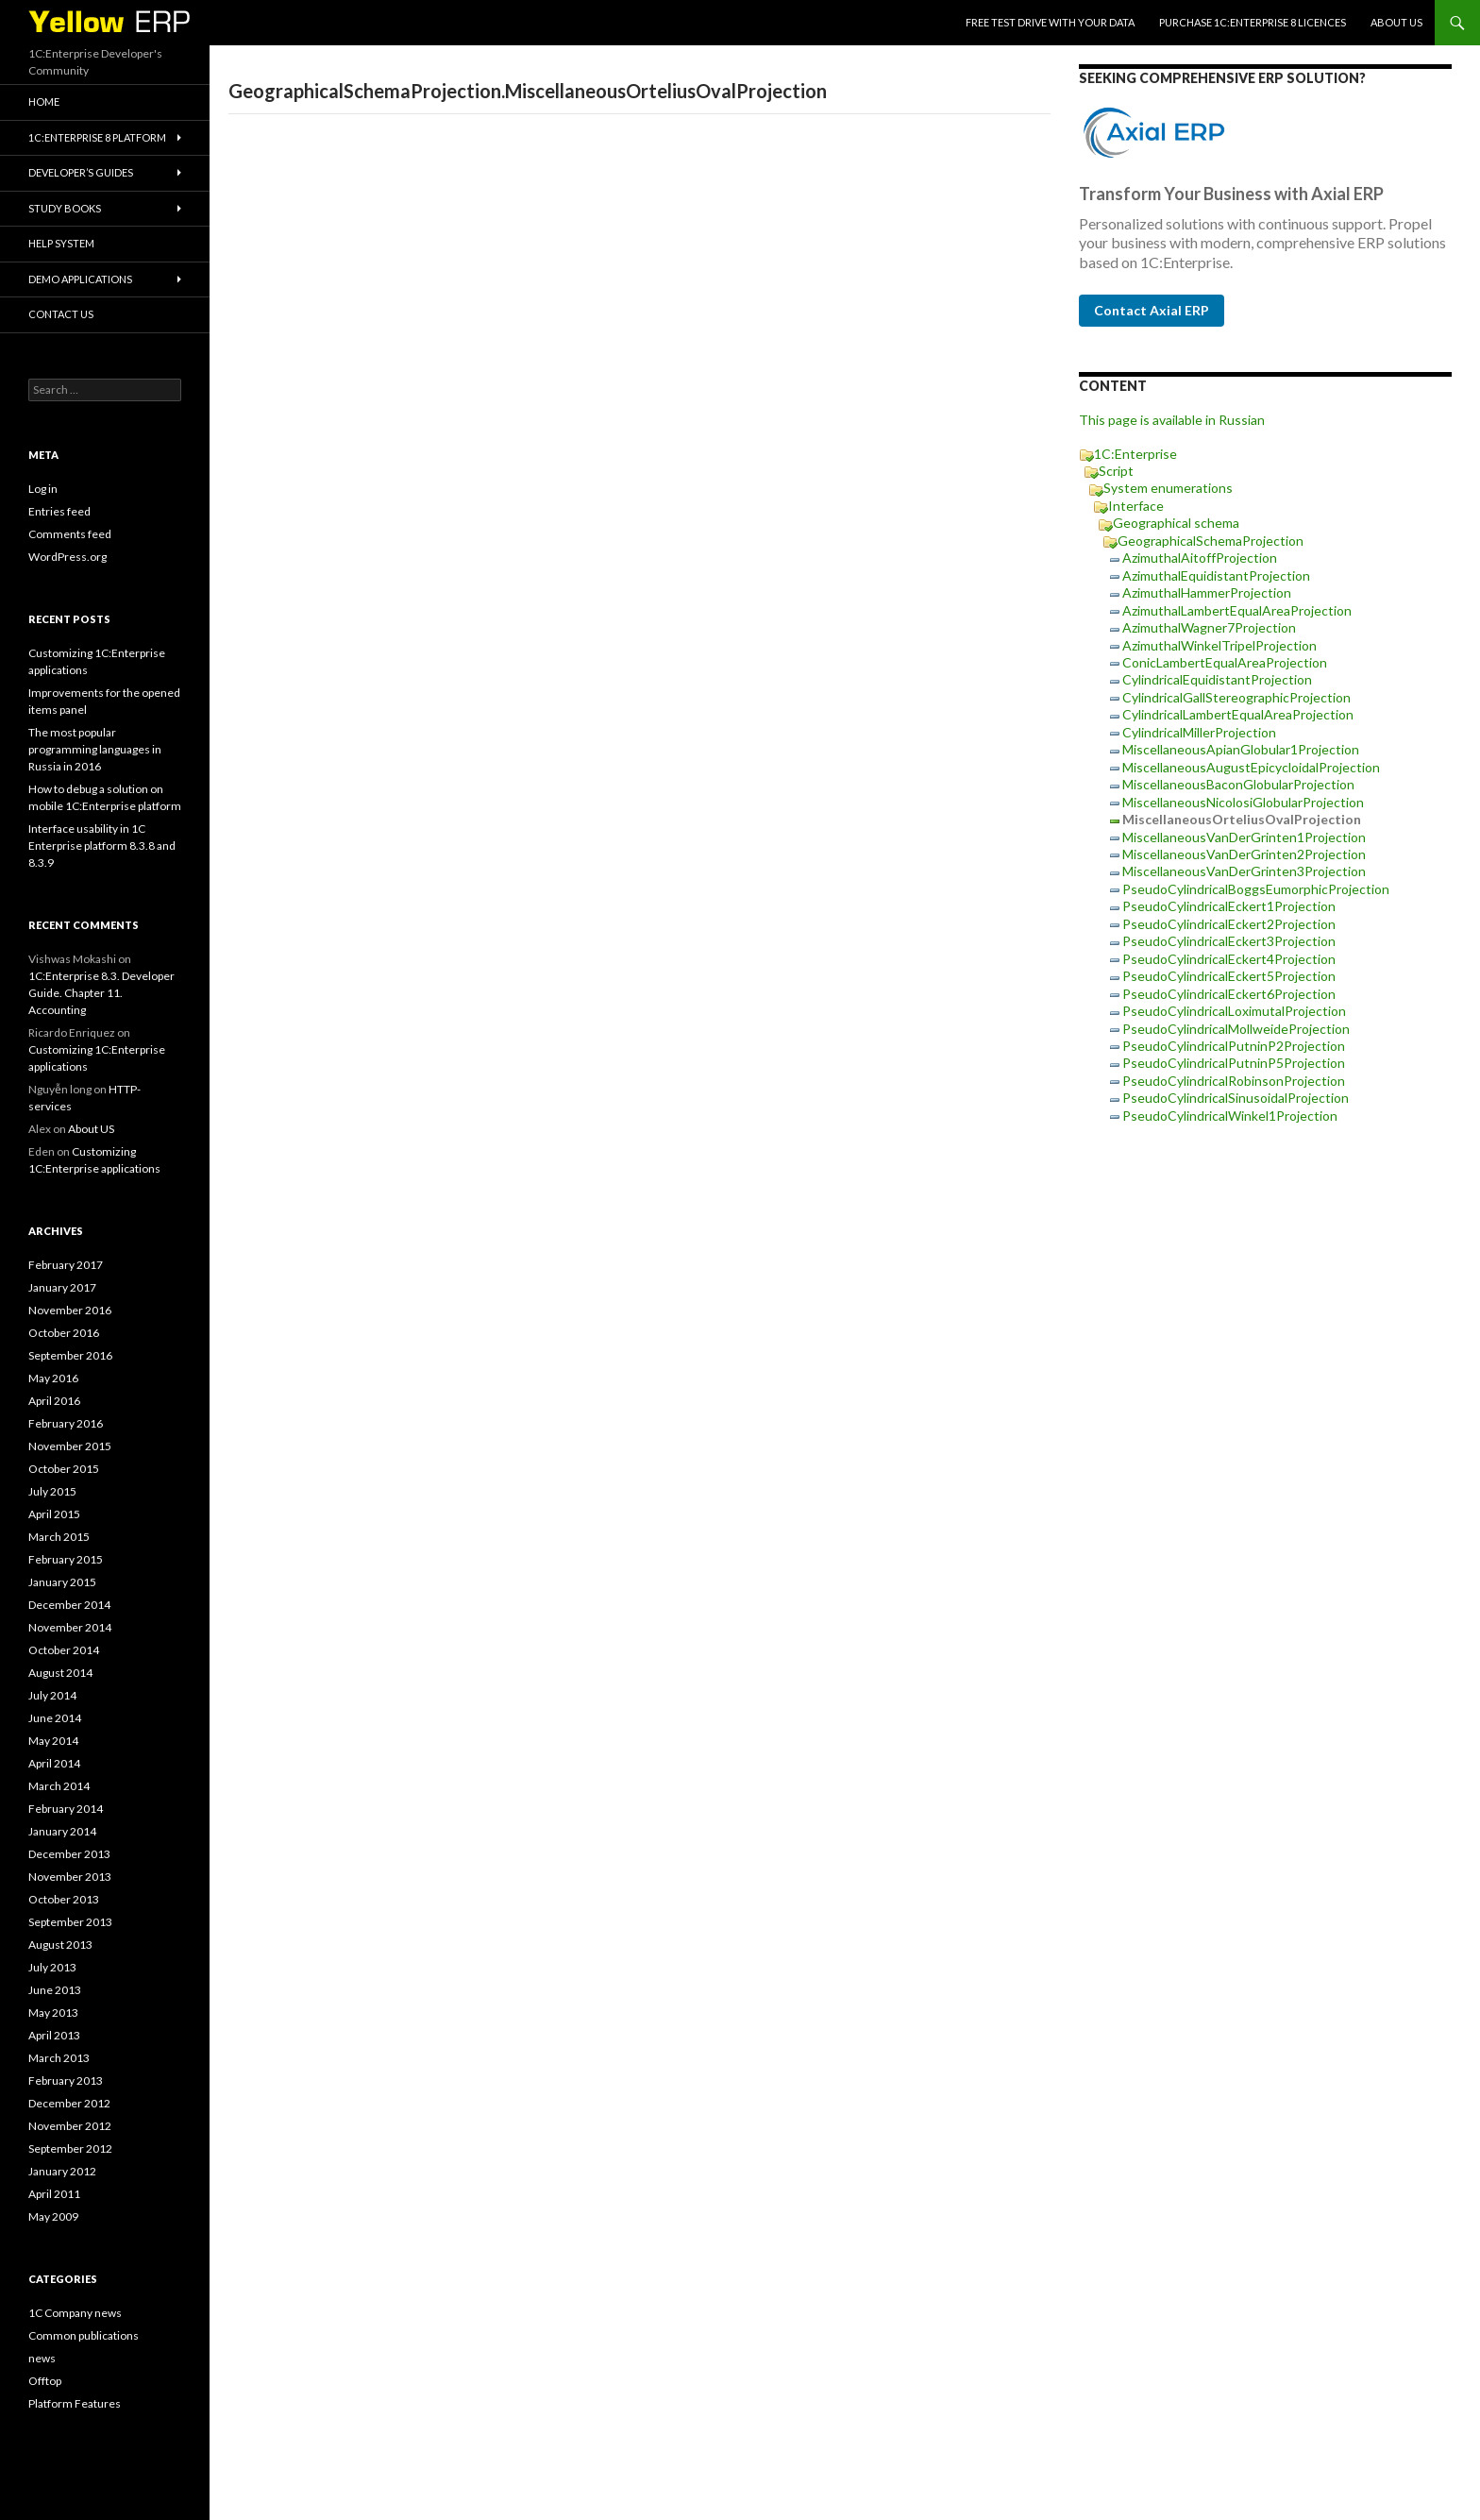 This screenshot has width=1480, height=2520. What do you see at coordinates (65, 2080) in the screenshot?
I see `February 2013` at bounding box center [65, 2080].